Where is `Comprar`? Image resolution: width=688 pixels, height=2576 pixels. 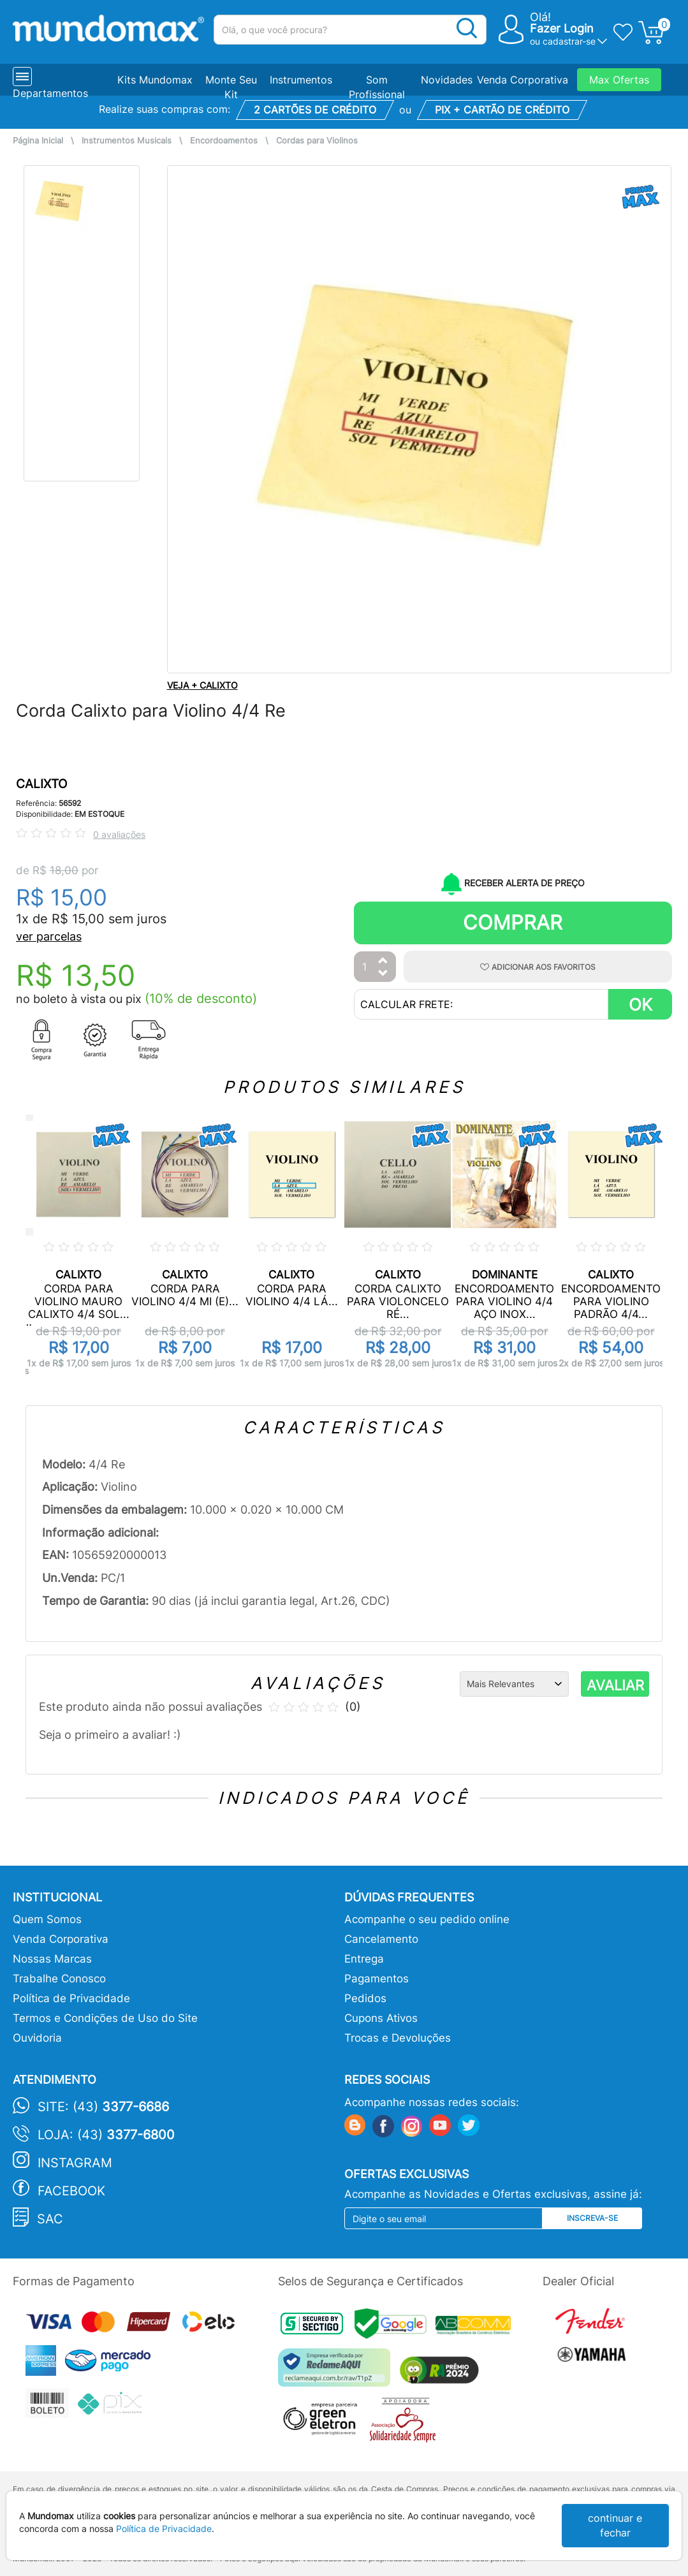
Comprar is located at coordinates (512, 922).